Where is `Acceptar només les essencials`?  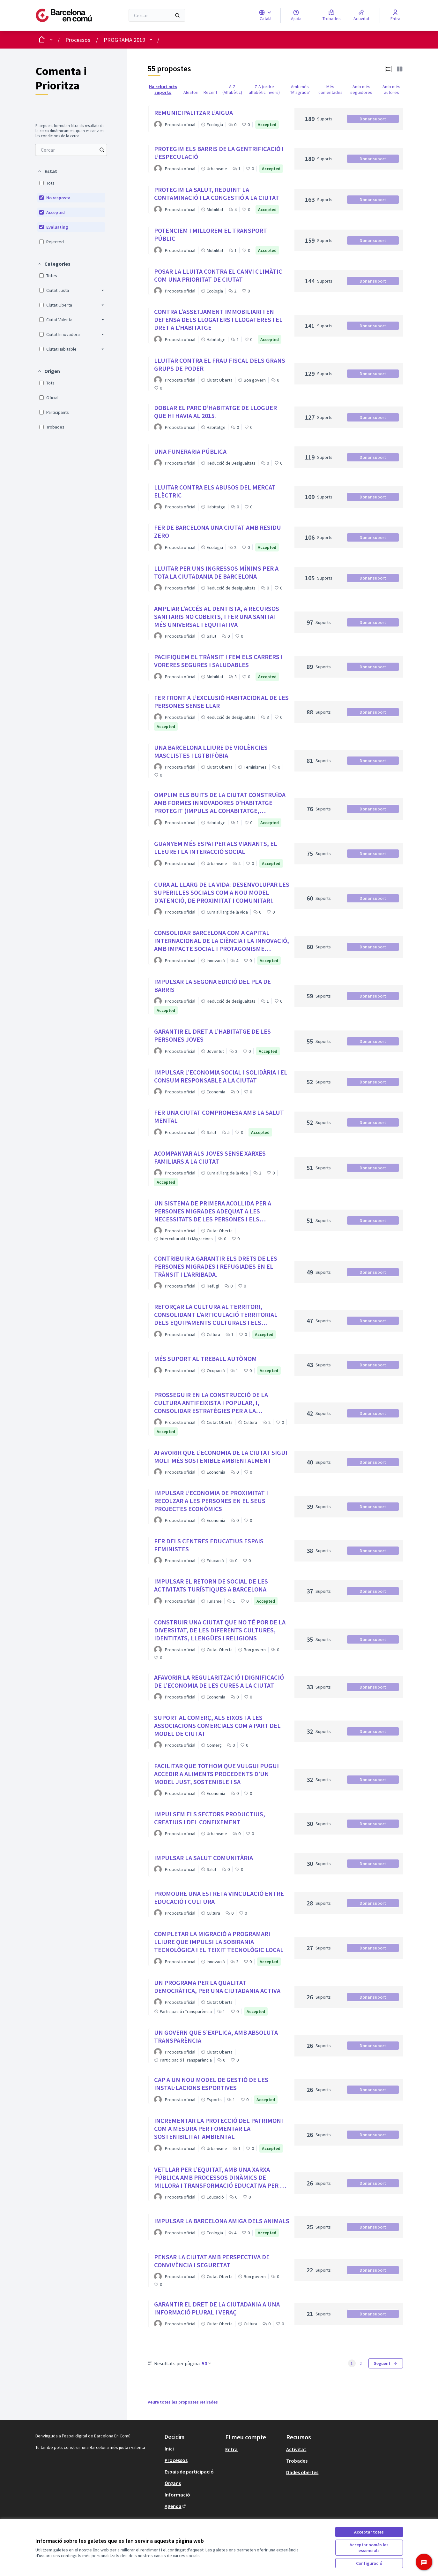 Acceptar només les essencials is located at coordinates (369, 2547).